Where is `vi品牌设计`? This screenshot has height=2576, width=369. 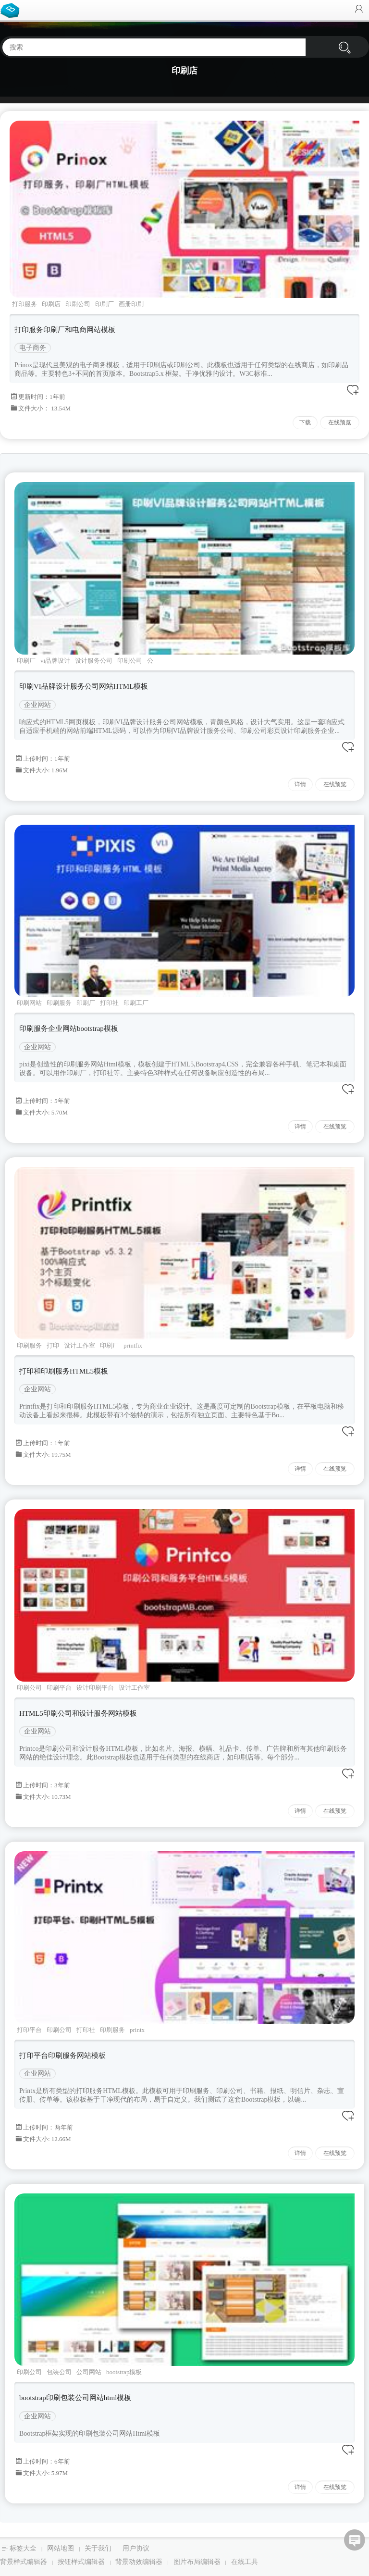
vi品牌设计 is located at coordinates (55, 660).